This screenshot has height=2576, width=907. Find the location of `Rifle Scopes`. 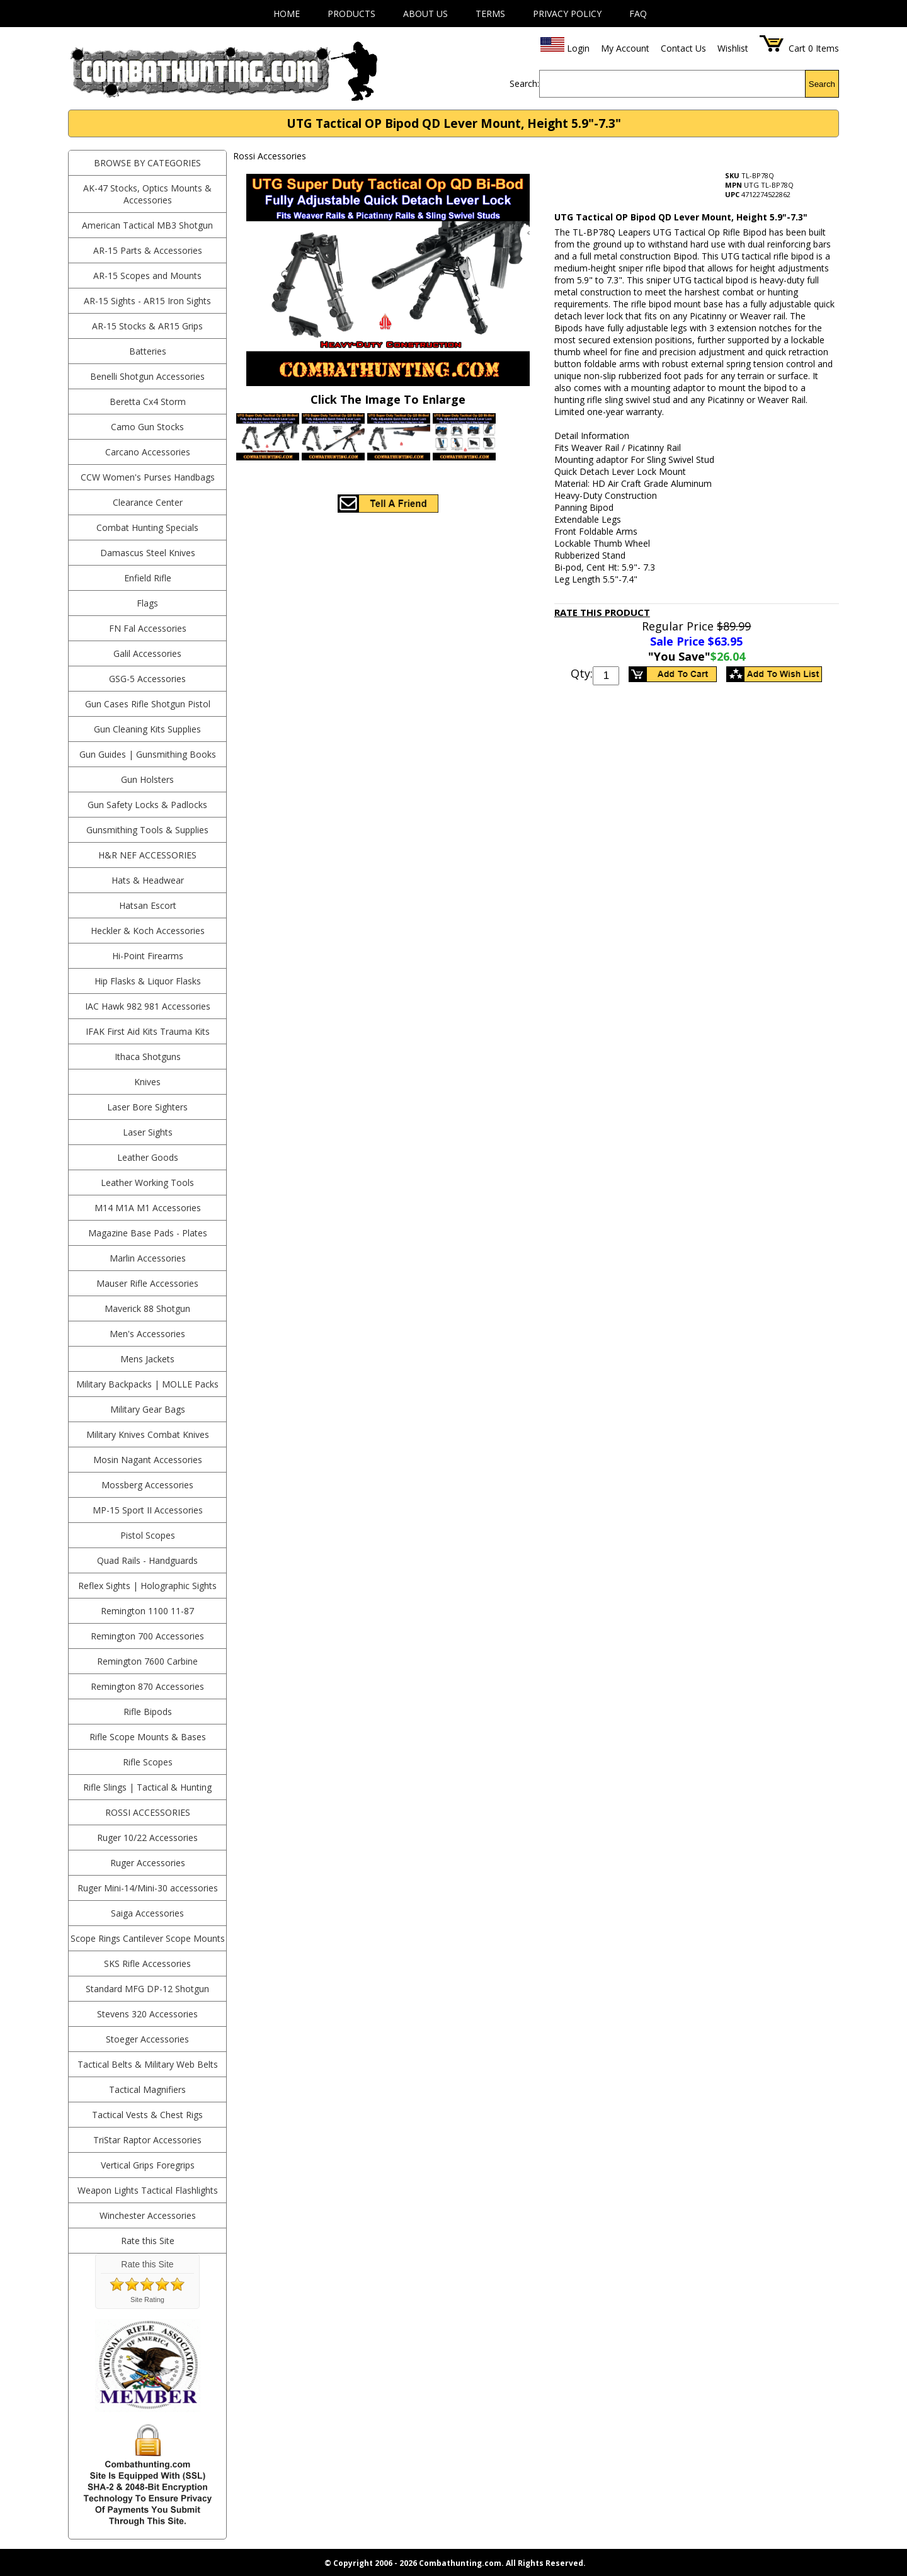

Rifle Scopes is located at coordinates (148, 1762).